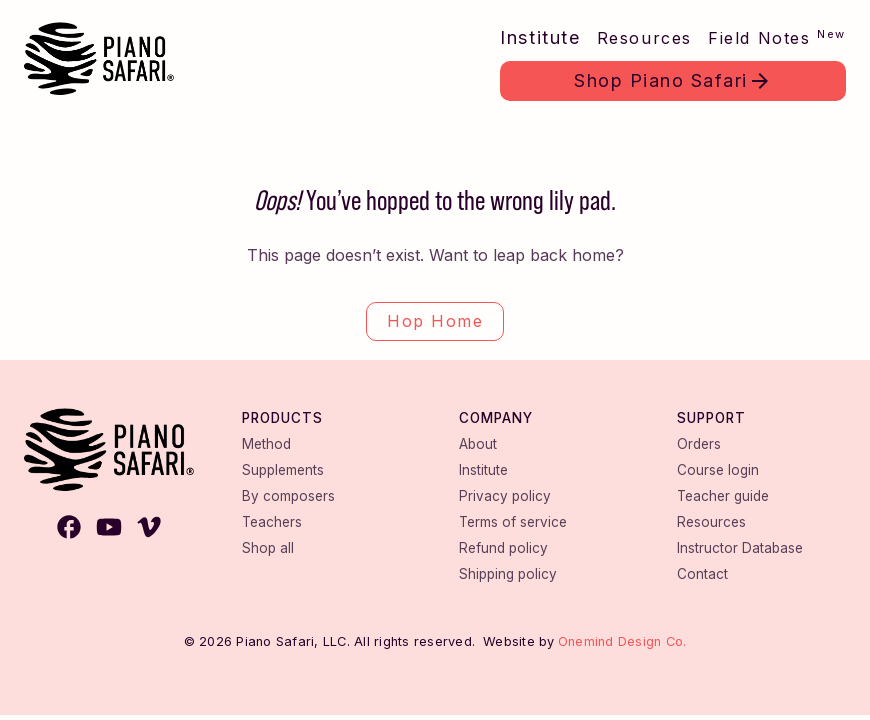 The width and height of the screenshot is (870, 720). What do you see at coordinates (513, 522) in the screenshot?
I see `Terms of service` at bounding box center [513, 522].